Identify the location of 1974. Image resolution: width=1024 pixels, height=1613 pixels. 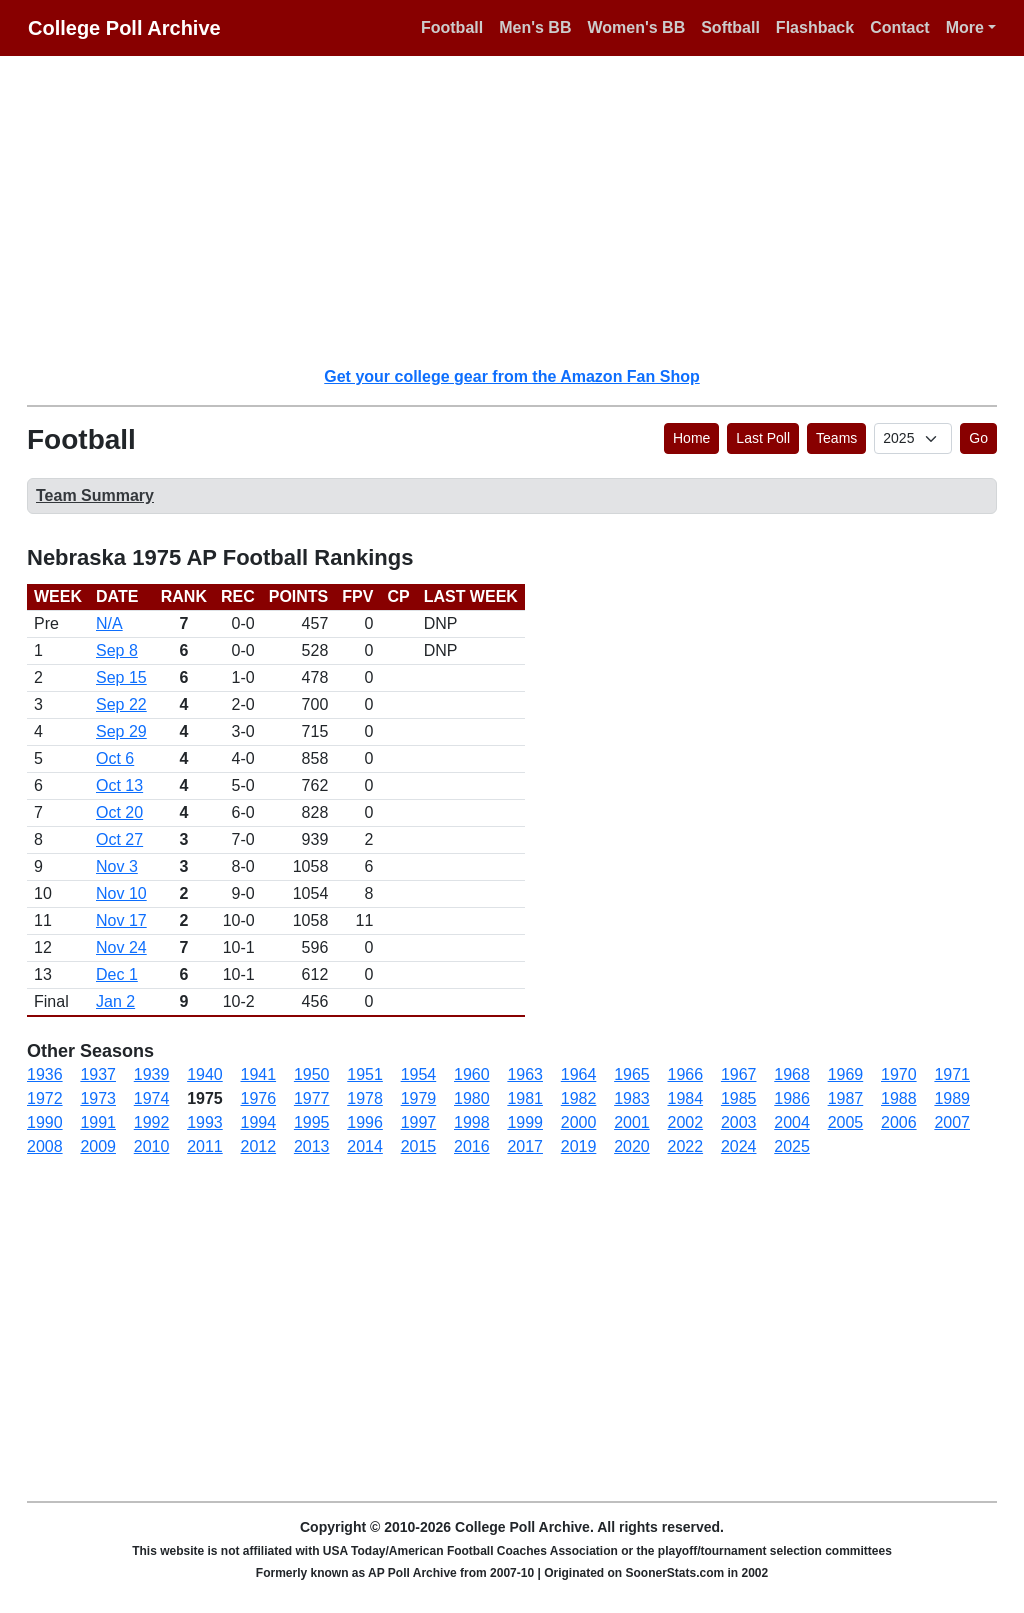
(152, 1098).